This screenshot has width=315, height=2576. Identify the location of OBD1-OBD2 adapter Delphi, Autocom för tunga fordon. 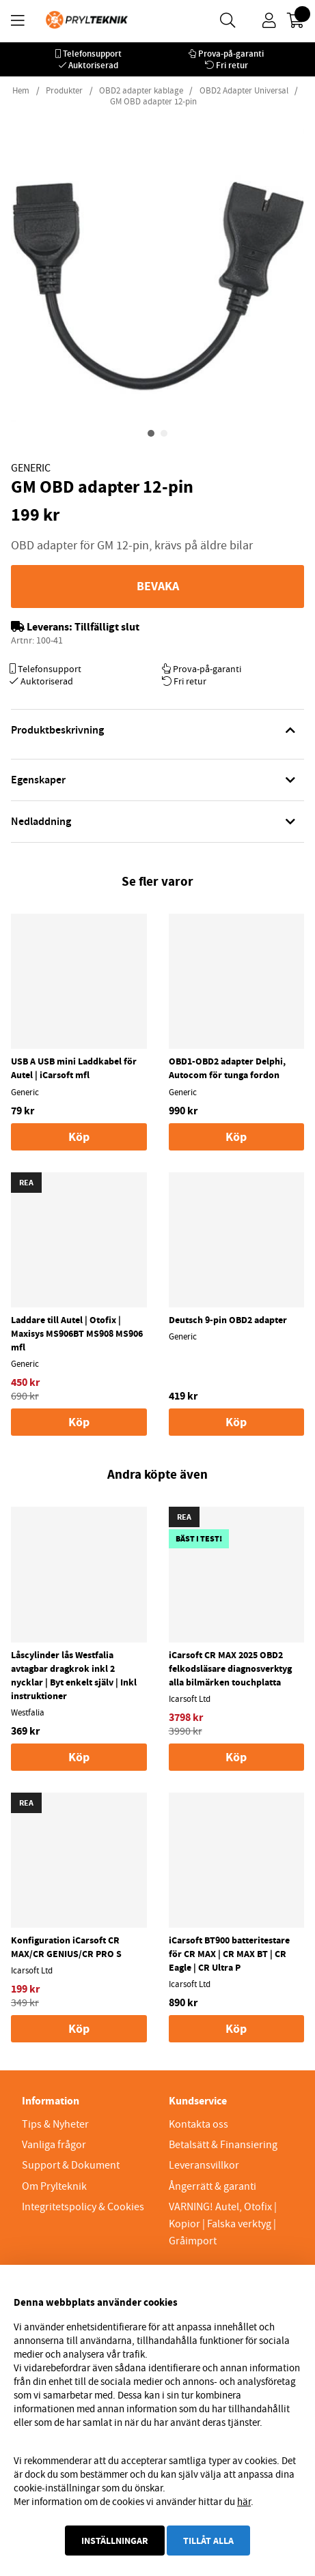
(227, 1068).